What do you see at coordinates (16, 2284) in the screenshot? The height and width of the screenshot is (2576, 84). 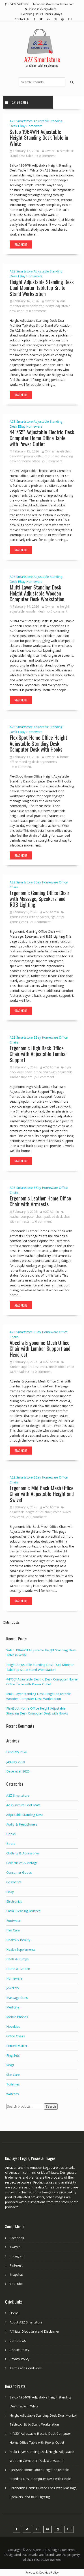 I see `YouTube` at bounding box center [16, 2284].